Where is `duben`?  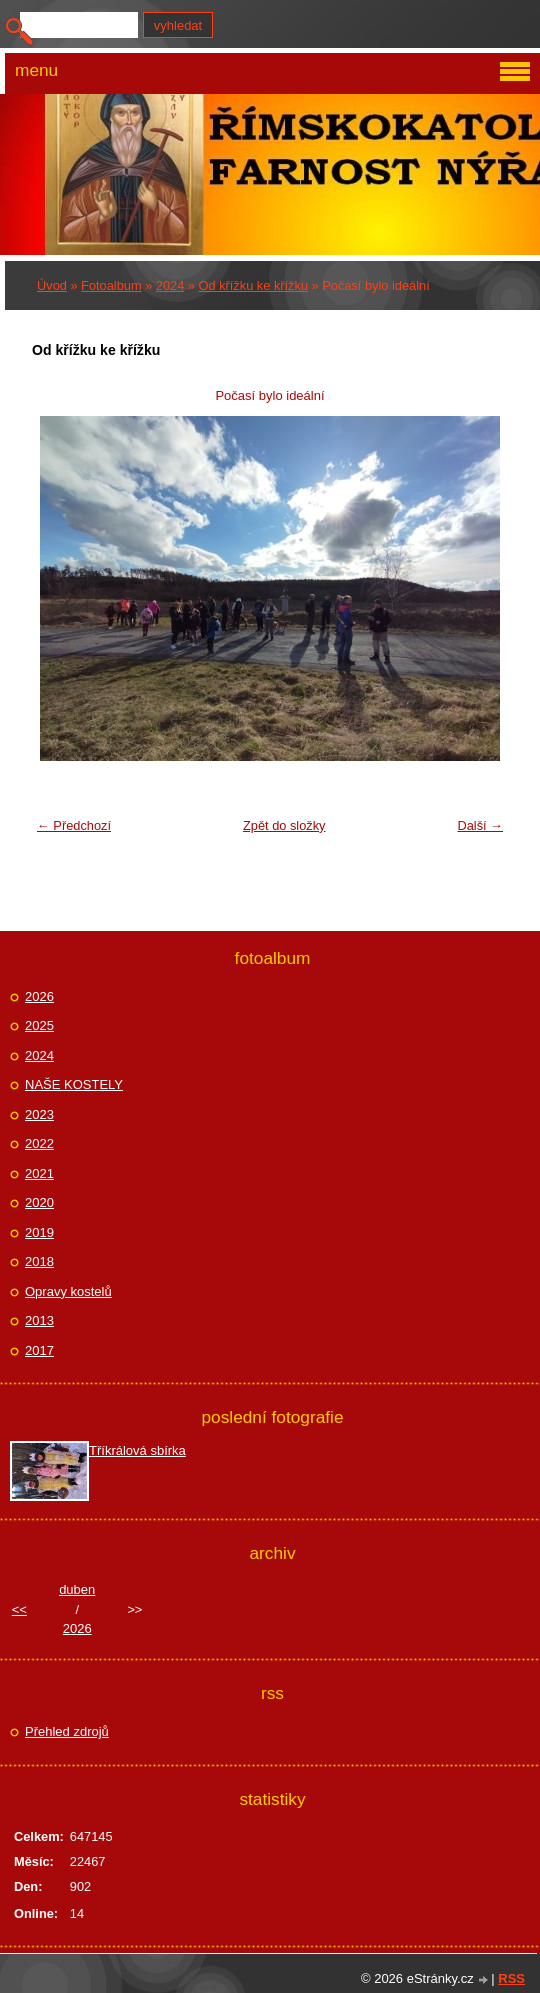
duben is located at coordinates (77, 1589).